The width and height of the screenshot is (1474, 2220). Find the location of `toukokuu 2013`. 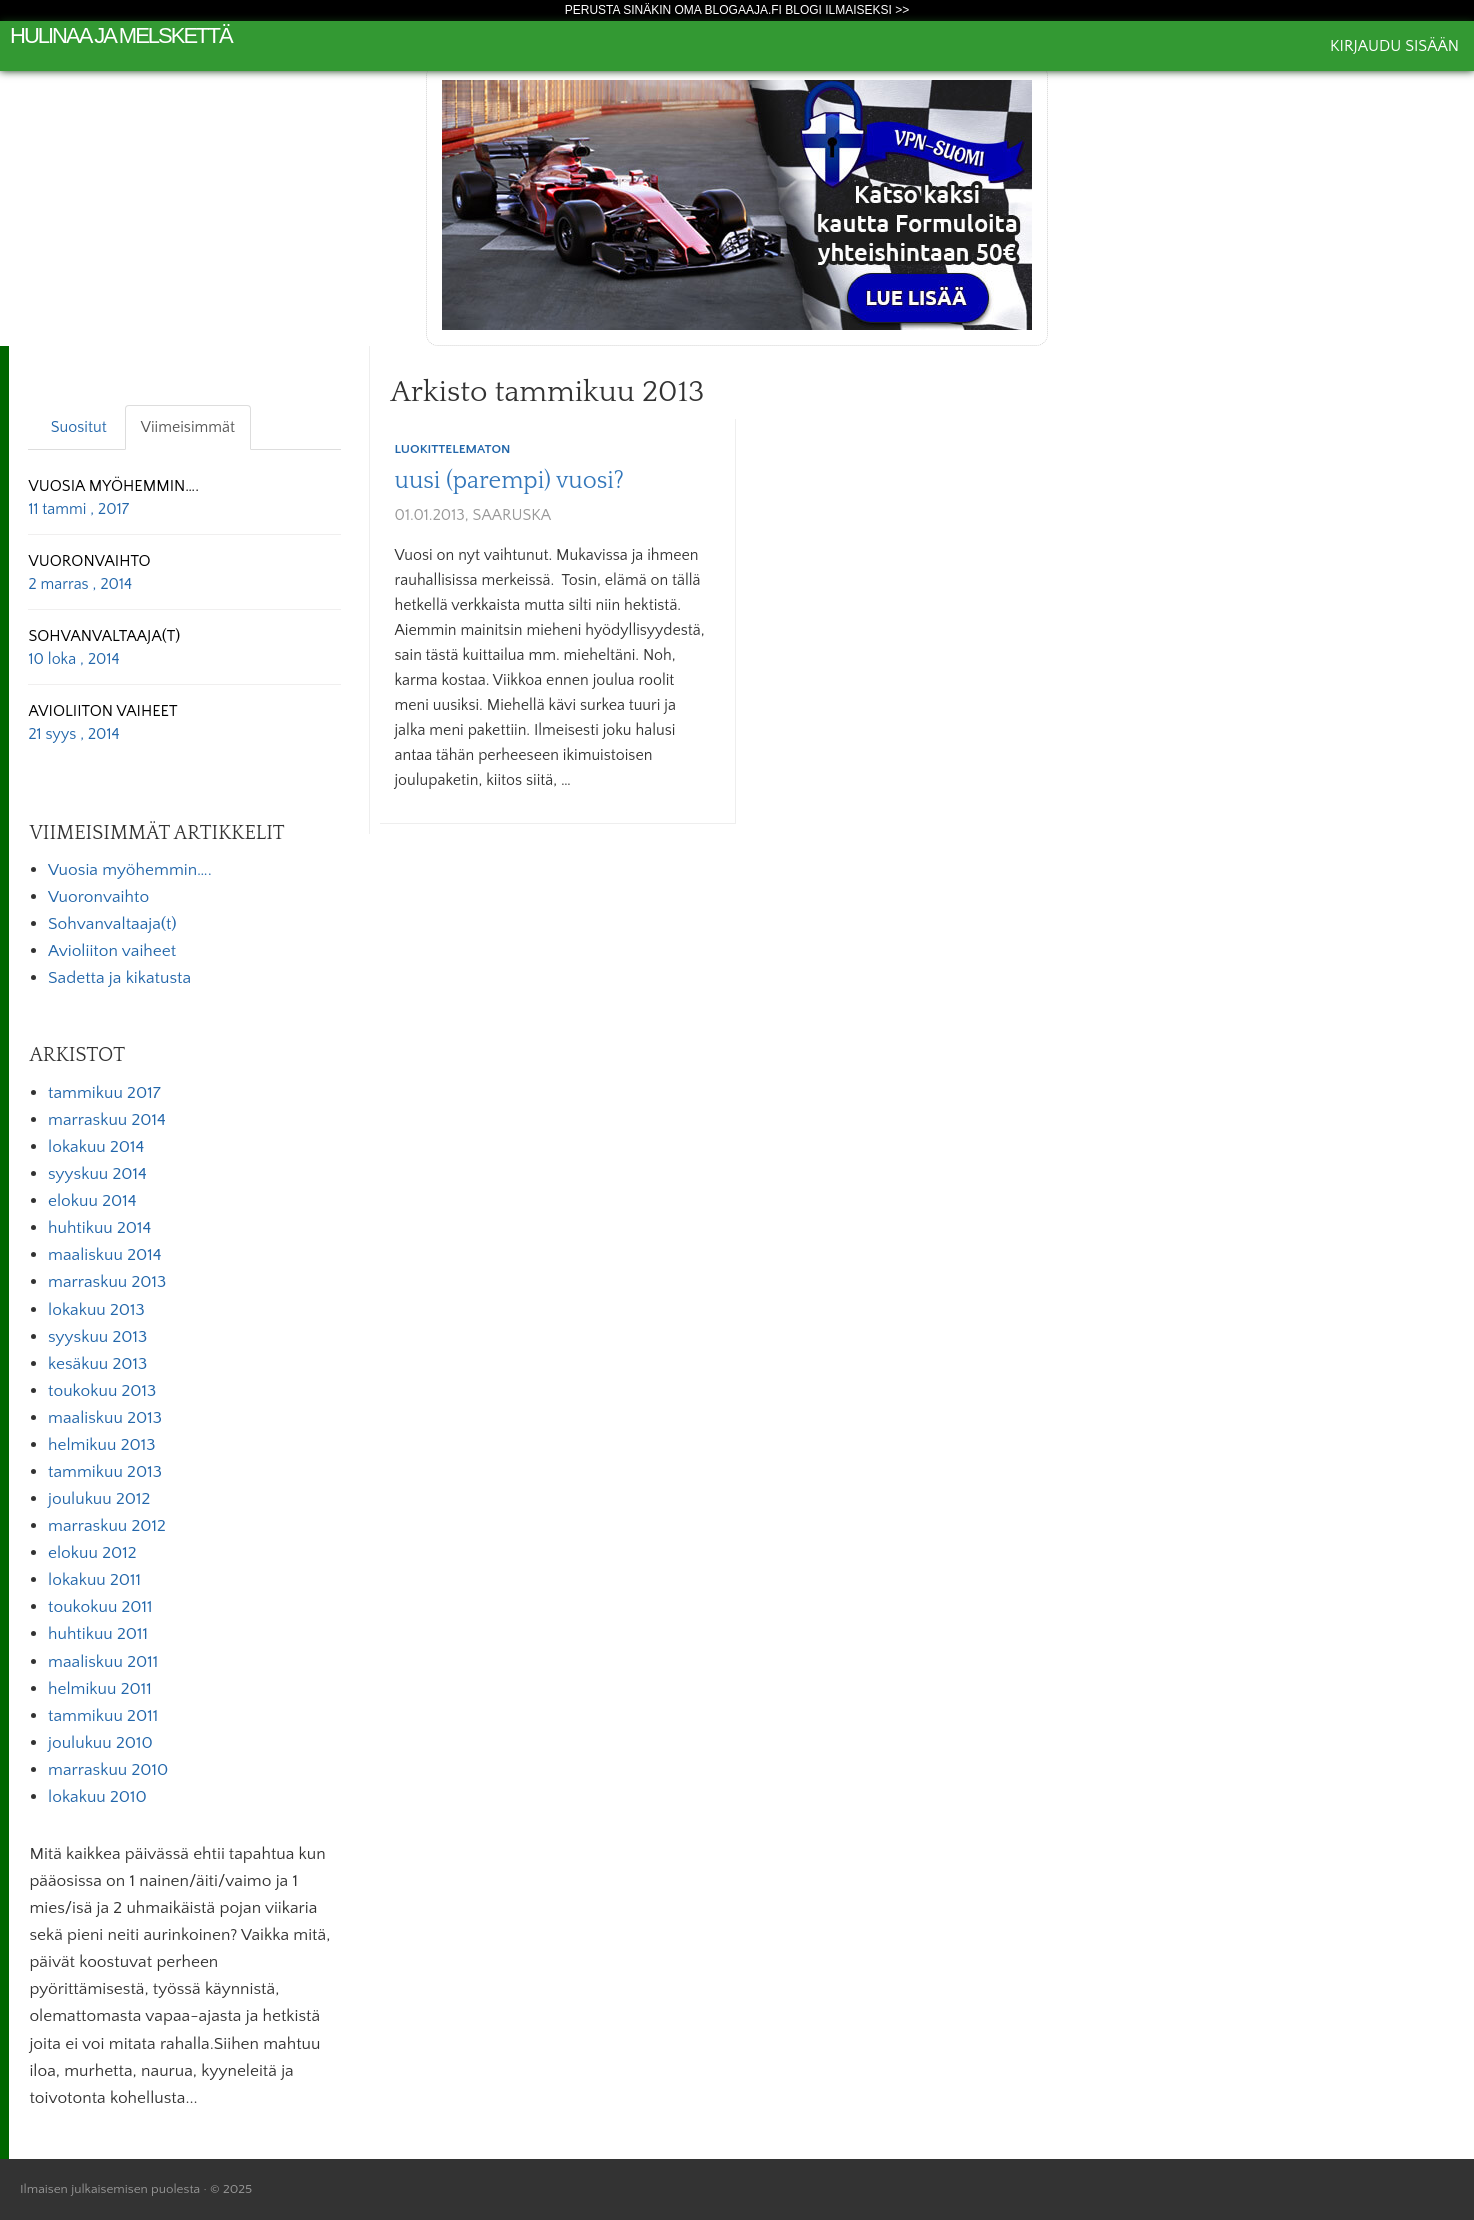

toukokuu 2013 is located at coordinates (102, 1391).